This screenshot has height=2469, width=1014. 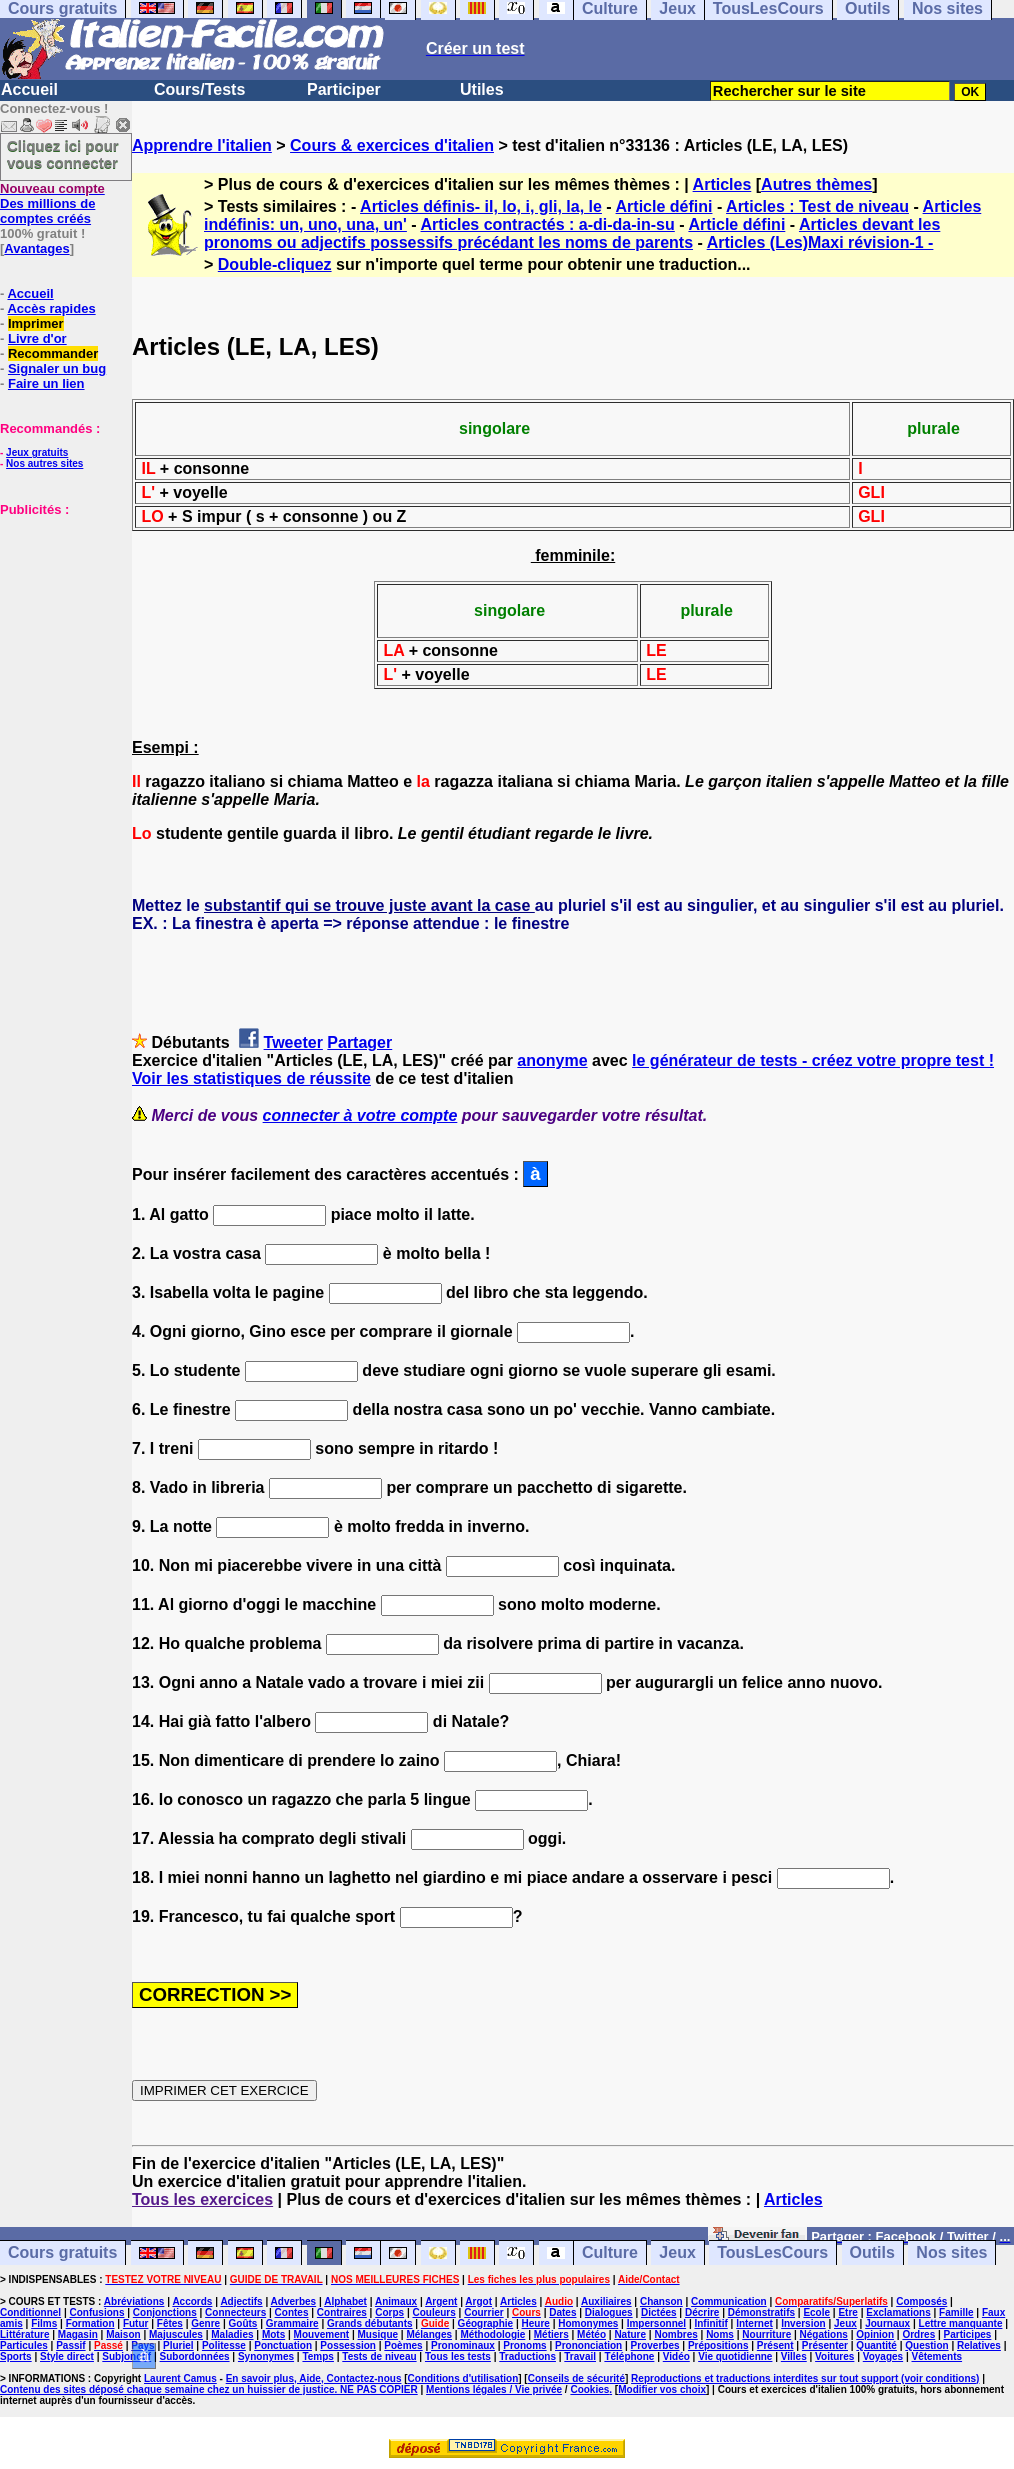 I want to click on Formation, so click(x=90, y=2323).